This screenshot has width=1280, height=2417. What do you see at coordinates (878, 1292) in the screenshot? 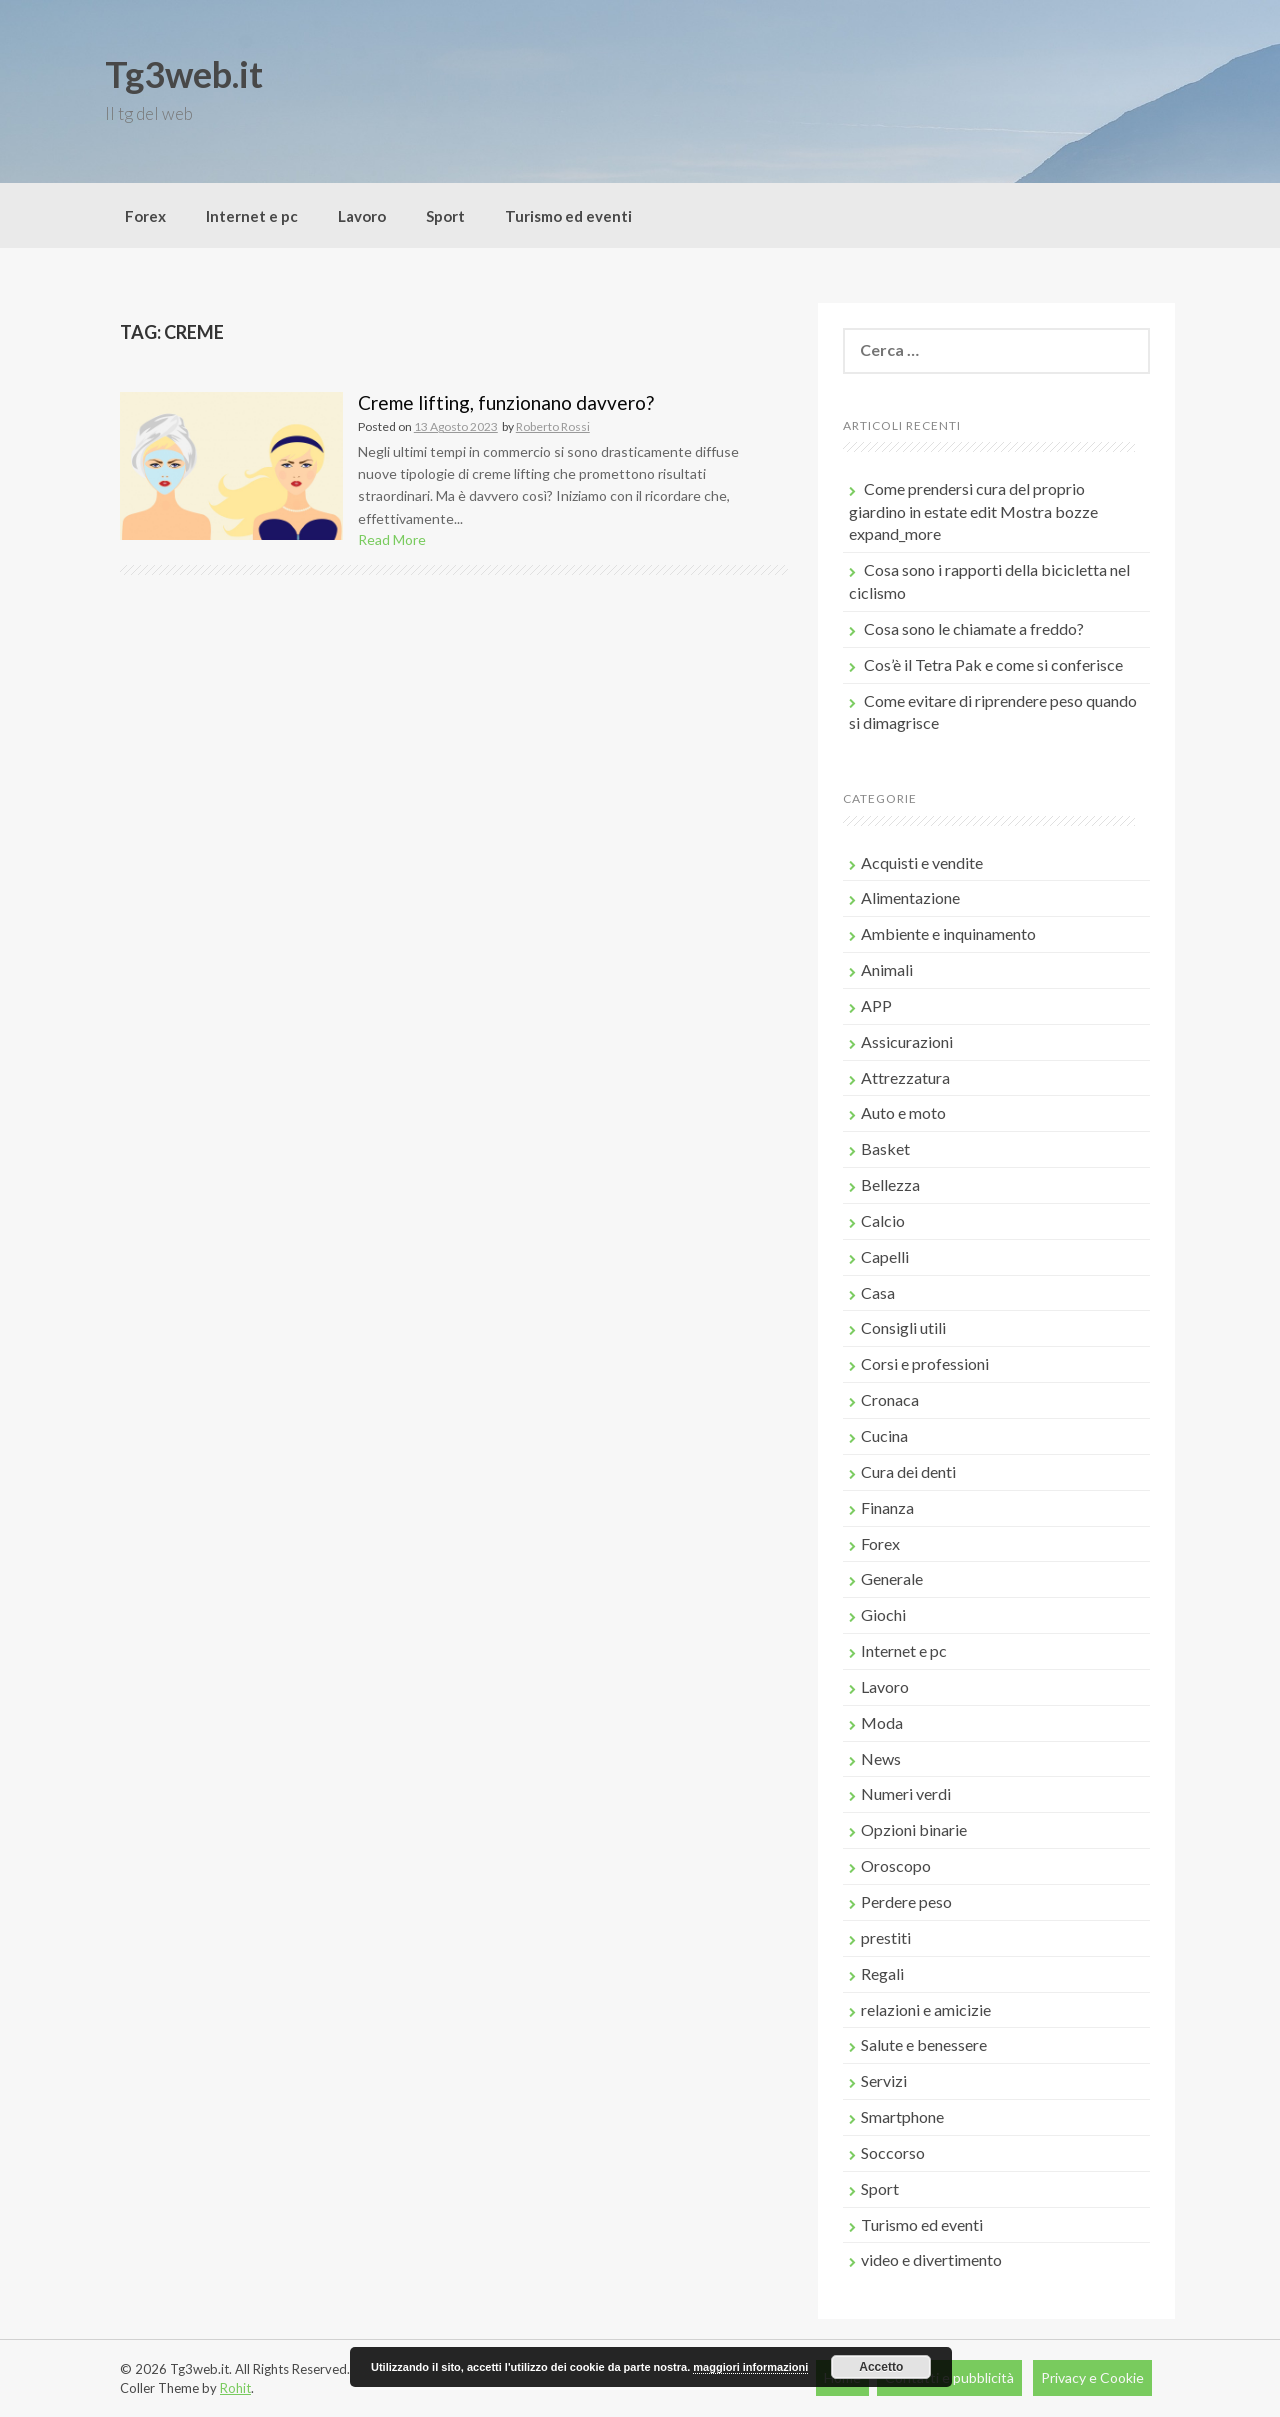
I see `Casa` at bounding box center [878, 1292].